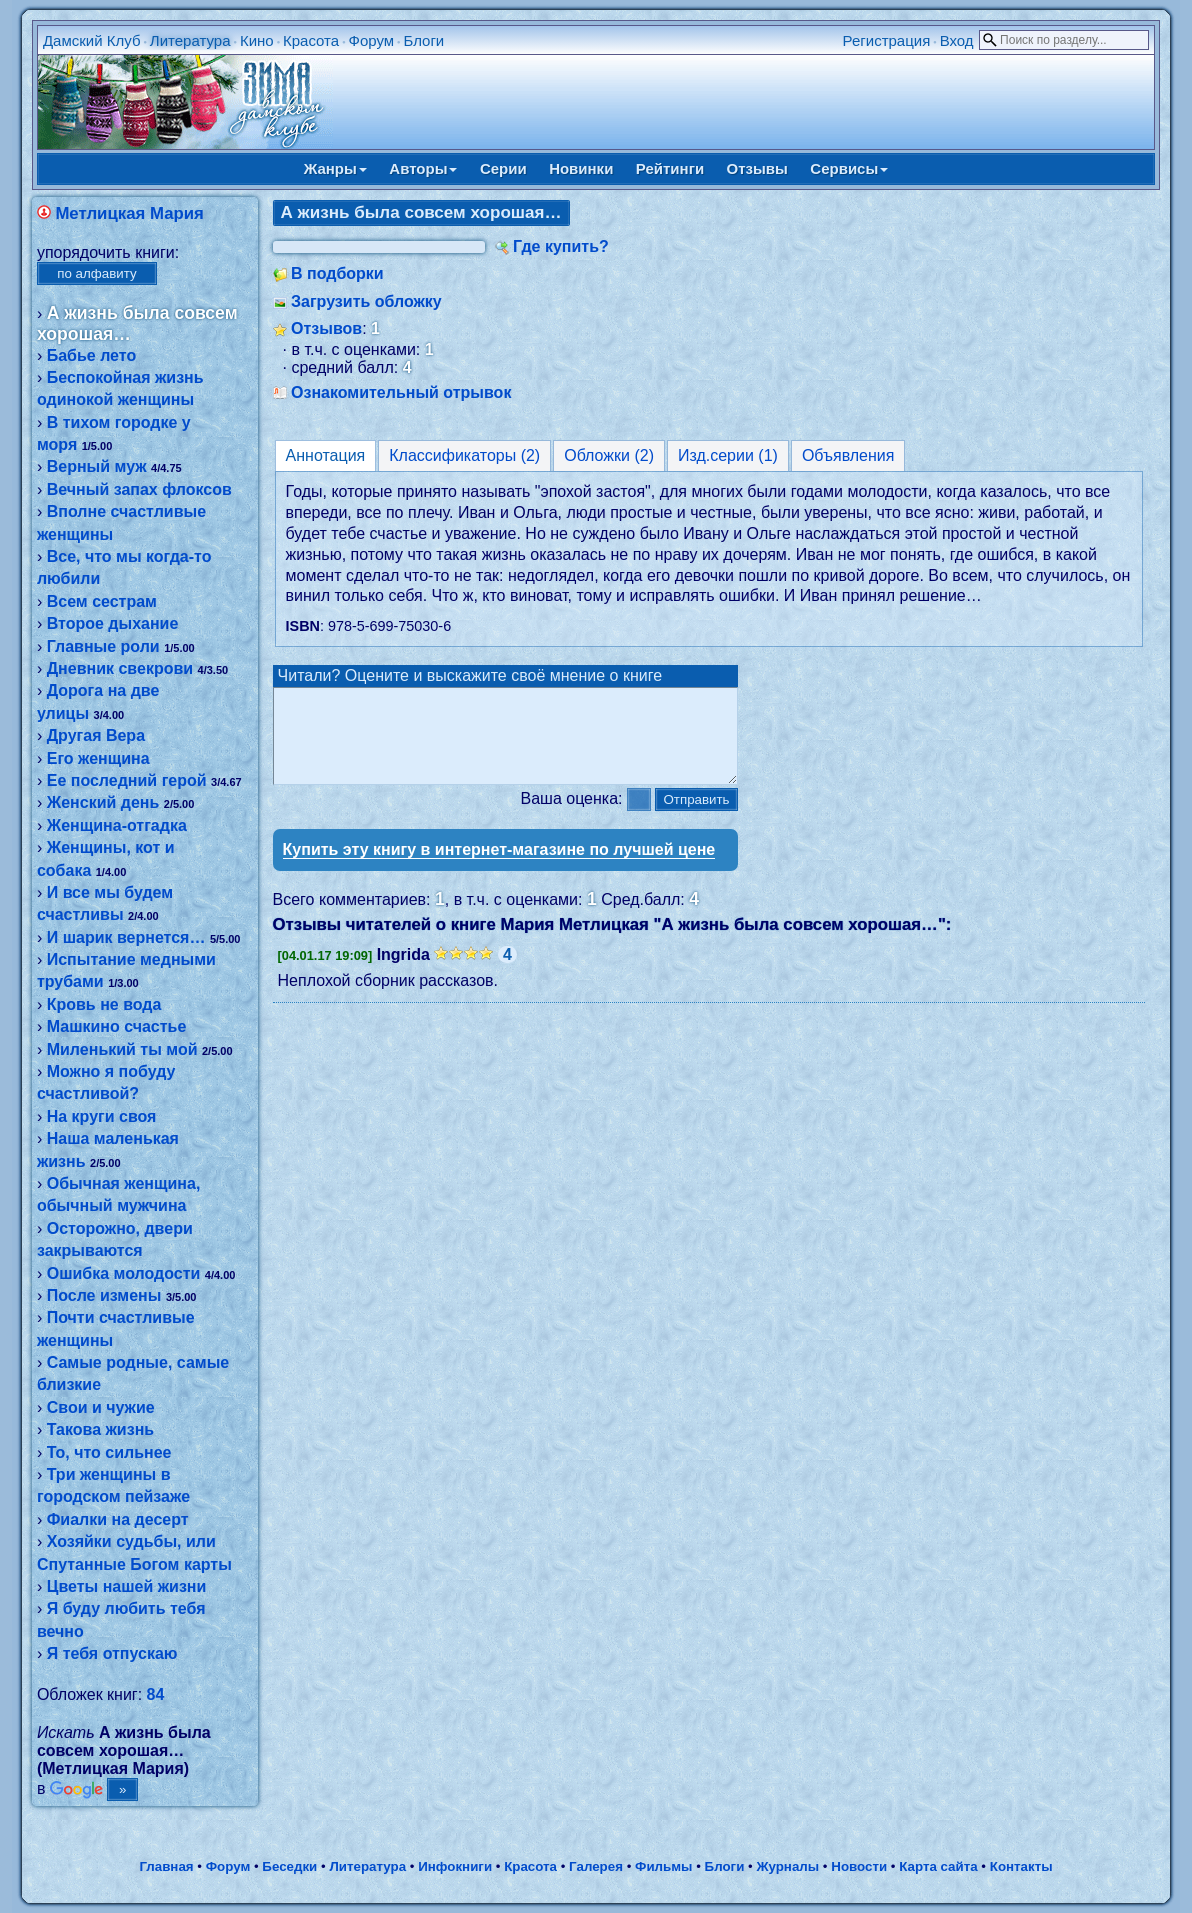 Image resolution: width=1192 pixels, height=1913 pixels. Describe the element at coordinates (663, 1866) in the screenshot. I see `Фильмы` at that location.